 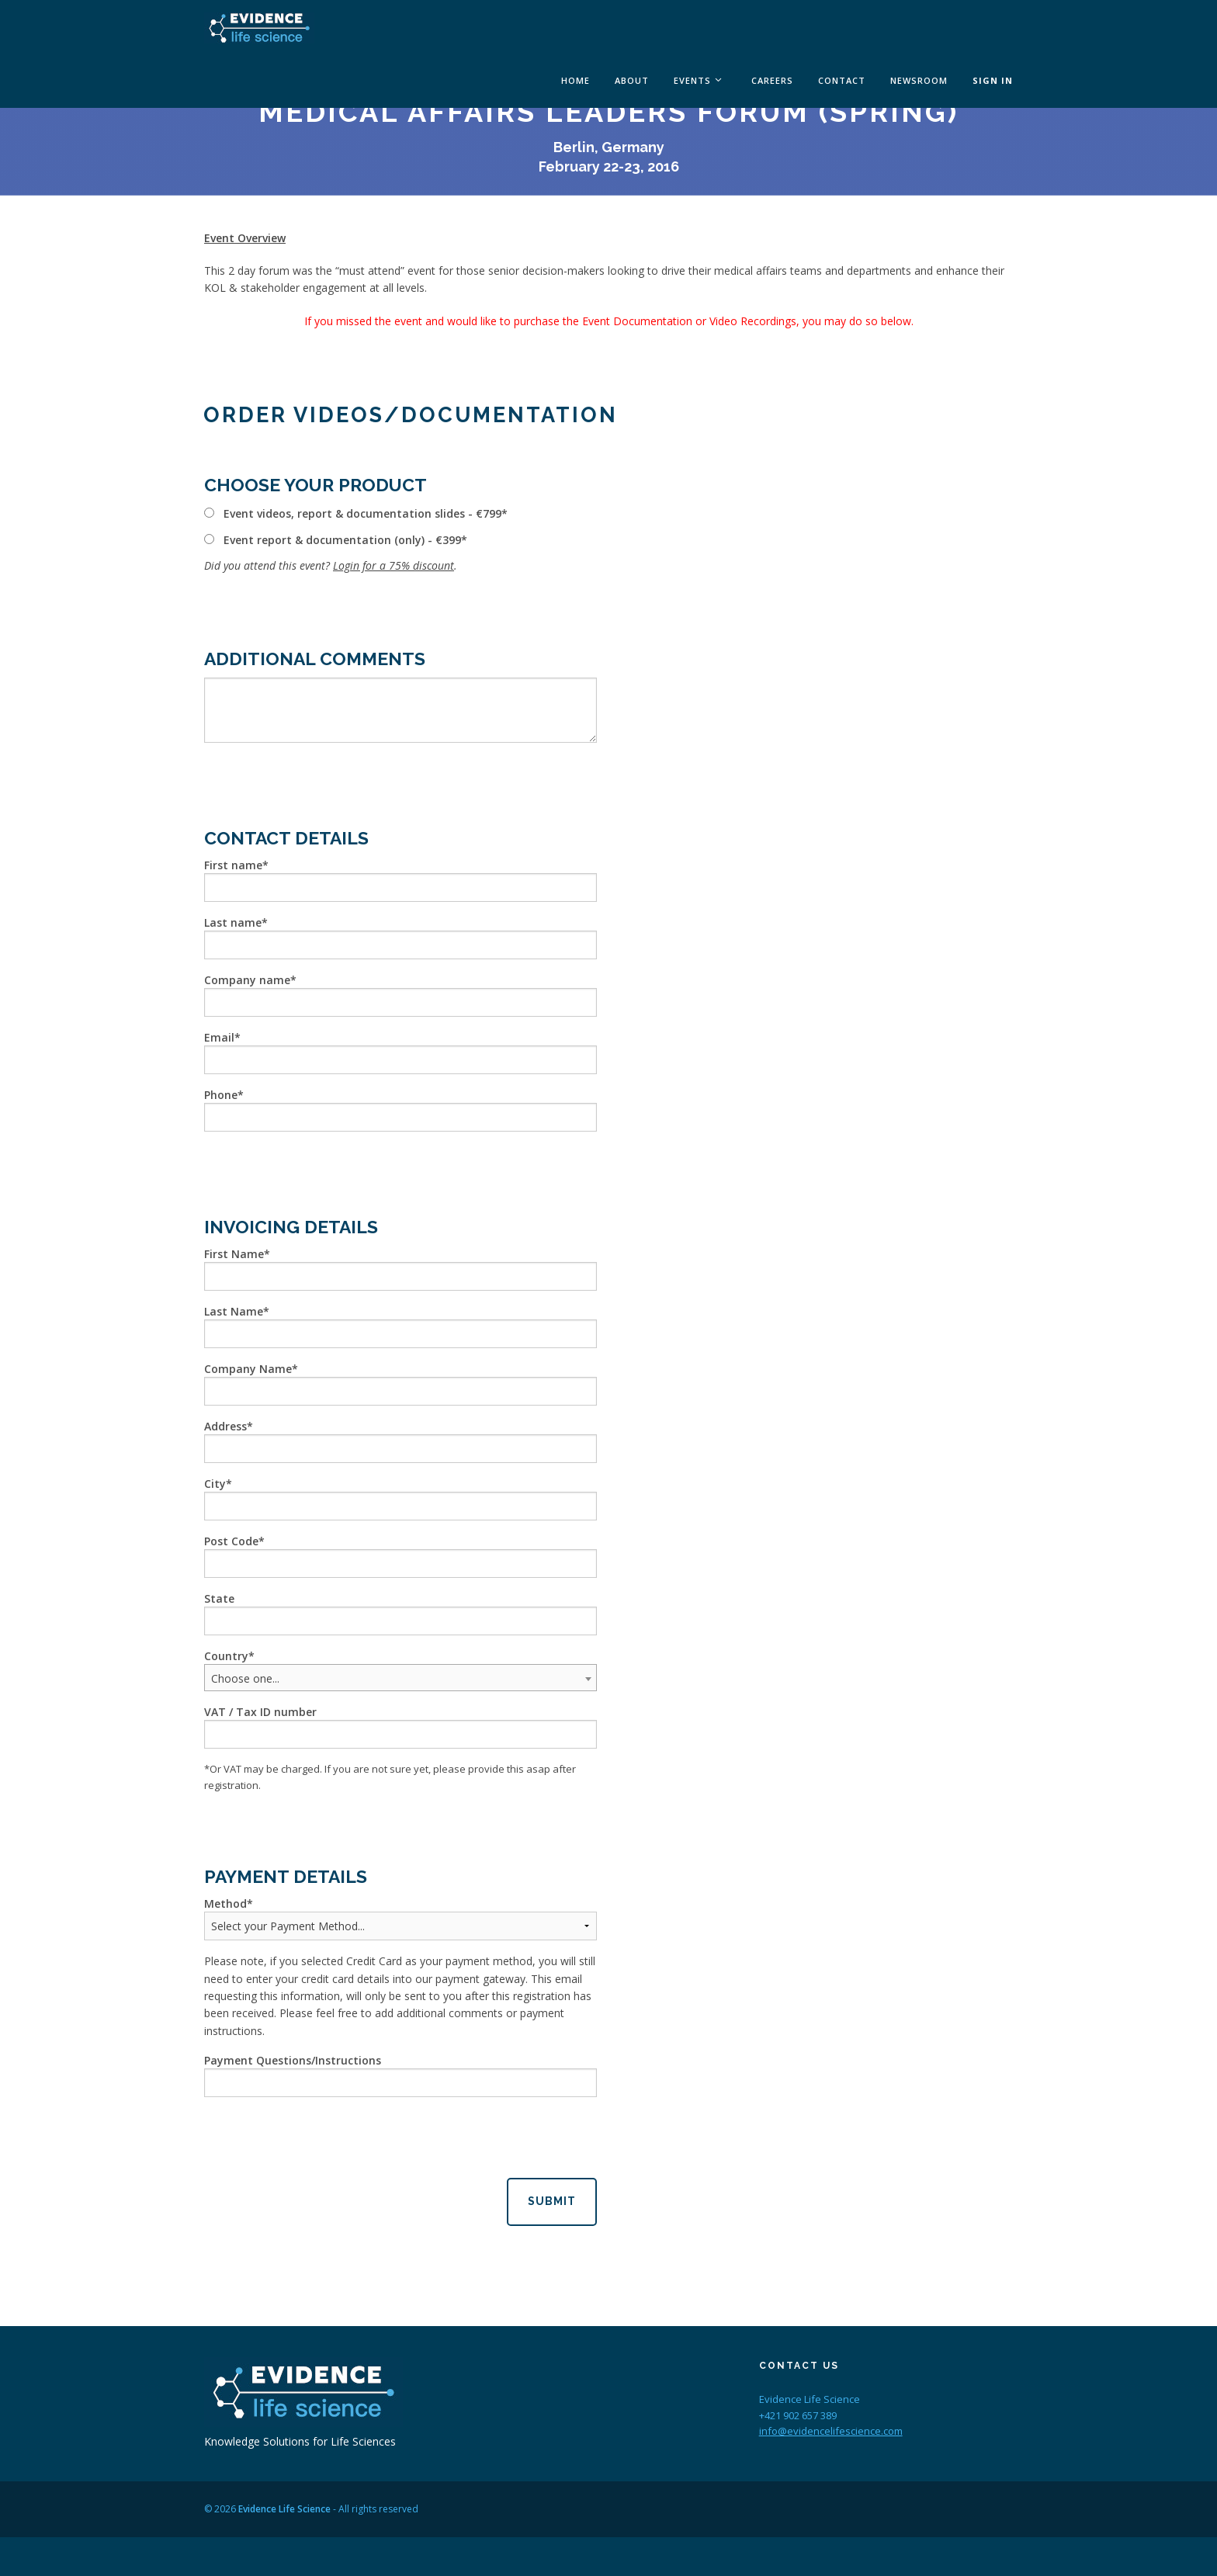 What do you see at coordinates (219, 1598) in the screenshot?
I see `State` at bounding box center [219, 1598].